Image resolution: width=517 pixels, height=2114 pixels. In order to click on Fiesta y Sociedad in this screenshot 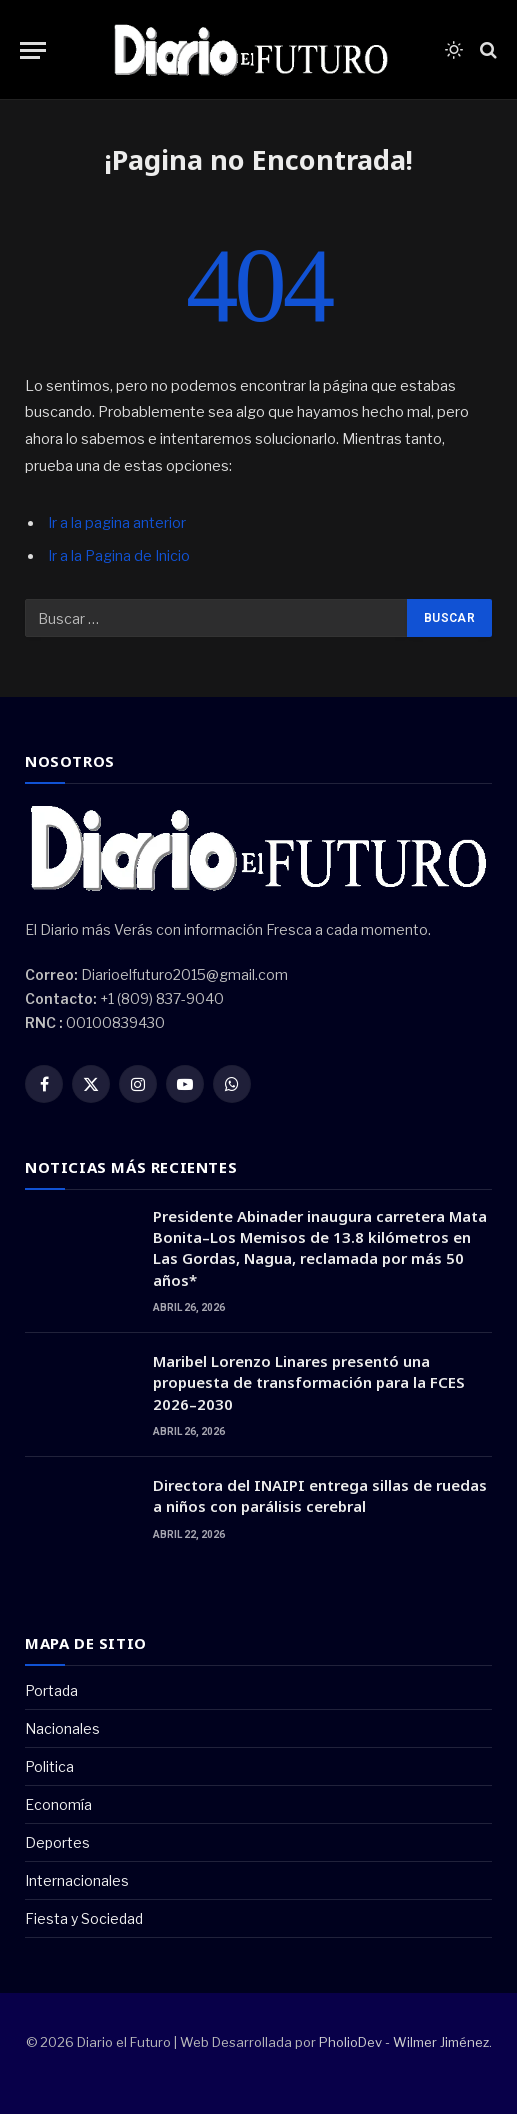, I will do `click(84, 1918)`.